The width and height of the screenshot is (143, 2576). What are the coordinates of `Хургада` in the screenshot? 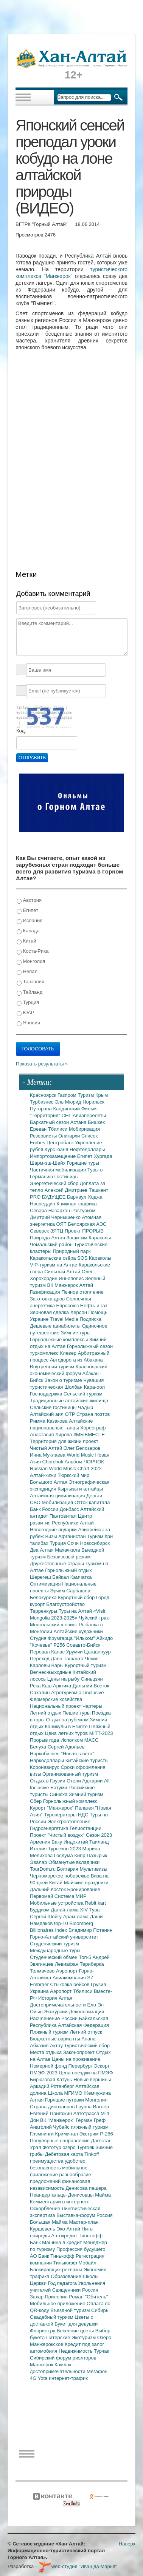 It's located at (103, 1156).